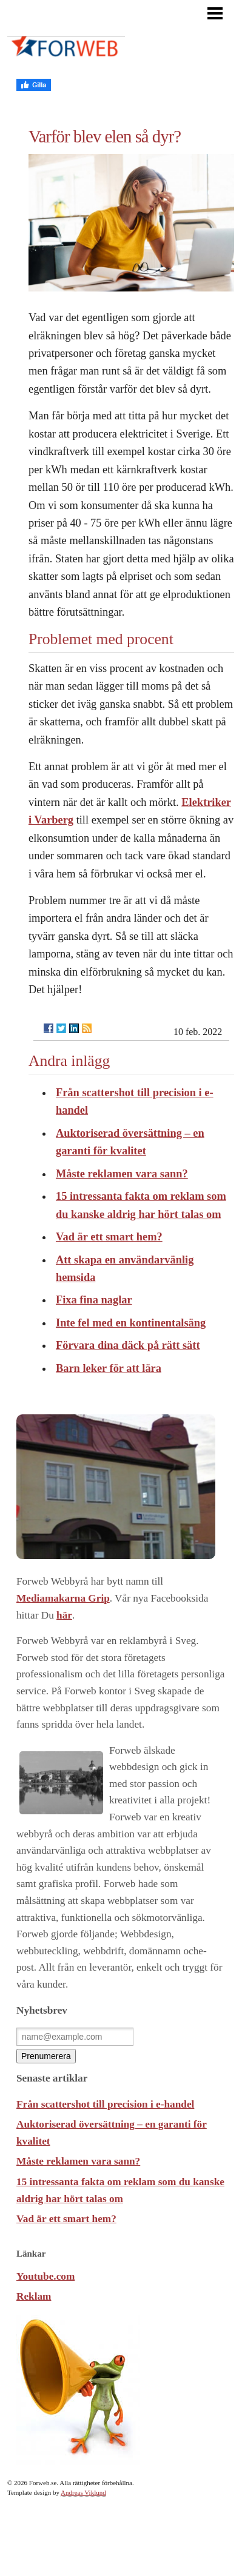 The width and height of the screenshot is (242, 2576). Describe the element at coordinates (109, 1237) in the screenshot. I see `Vad är ett smart hem?` at that location.